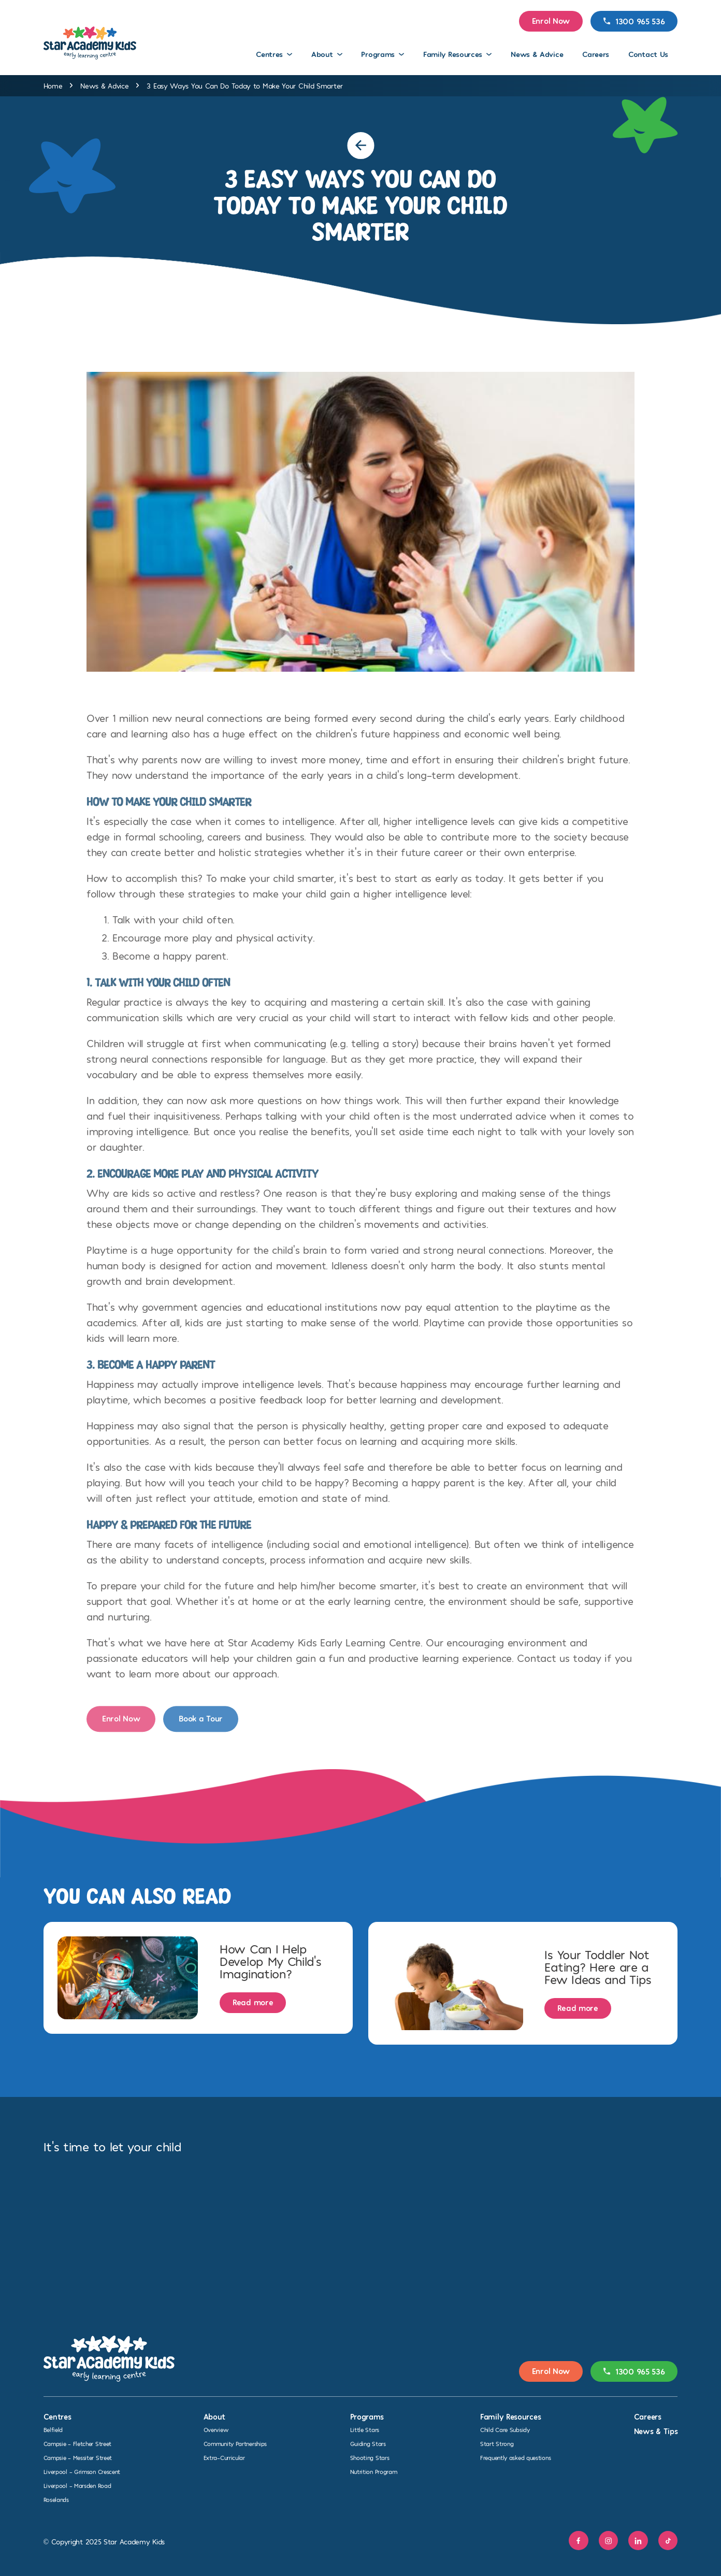  What do you see at coordinates (201, 1728) in the screenshot?
I see `Book a Tour` at bounding box center [201, 1728].